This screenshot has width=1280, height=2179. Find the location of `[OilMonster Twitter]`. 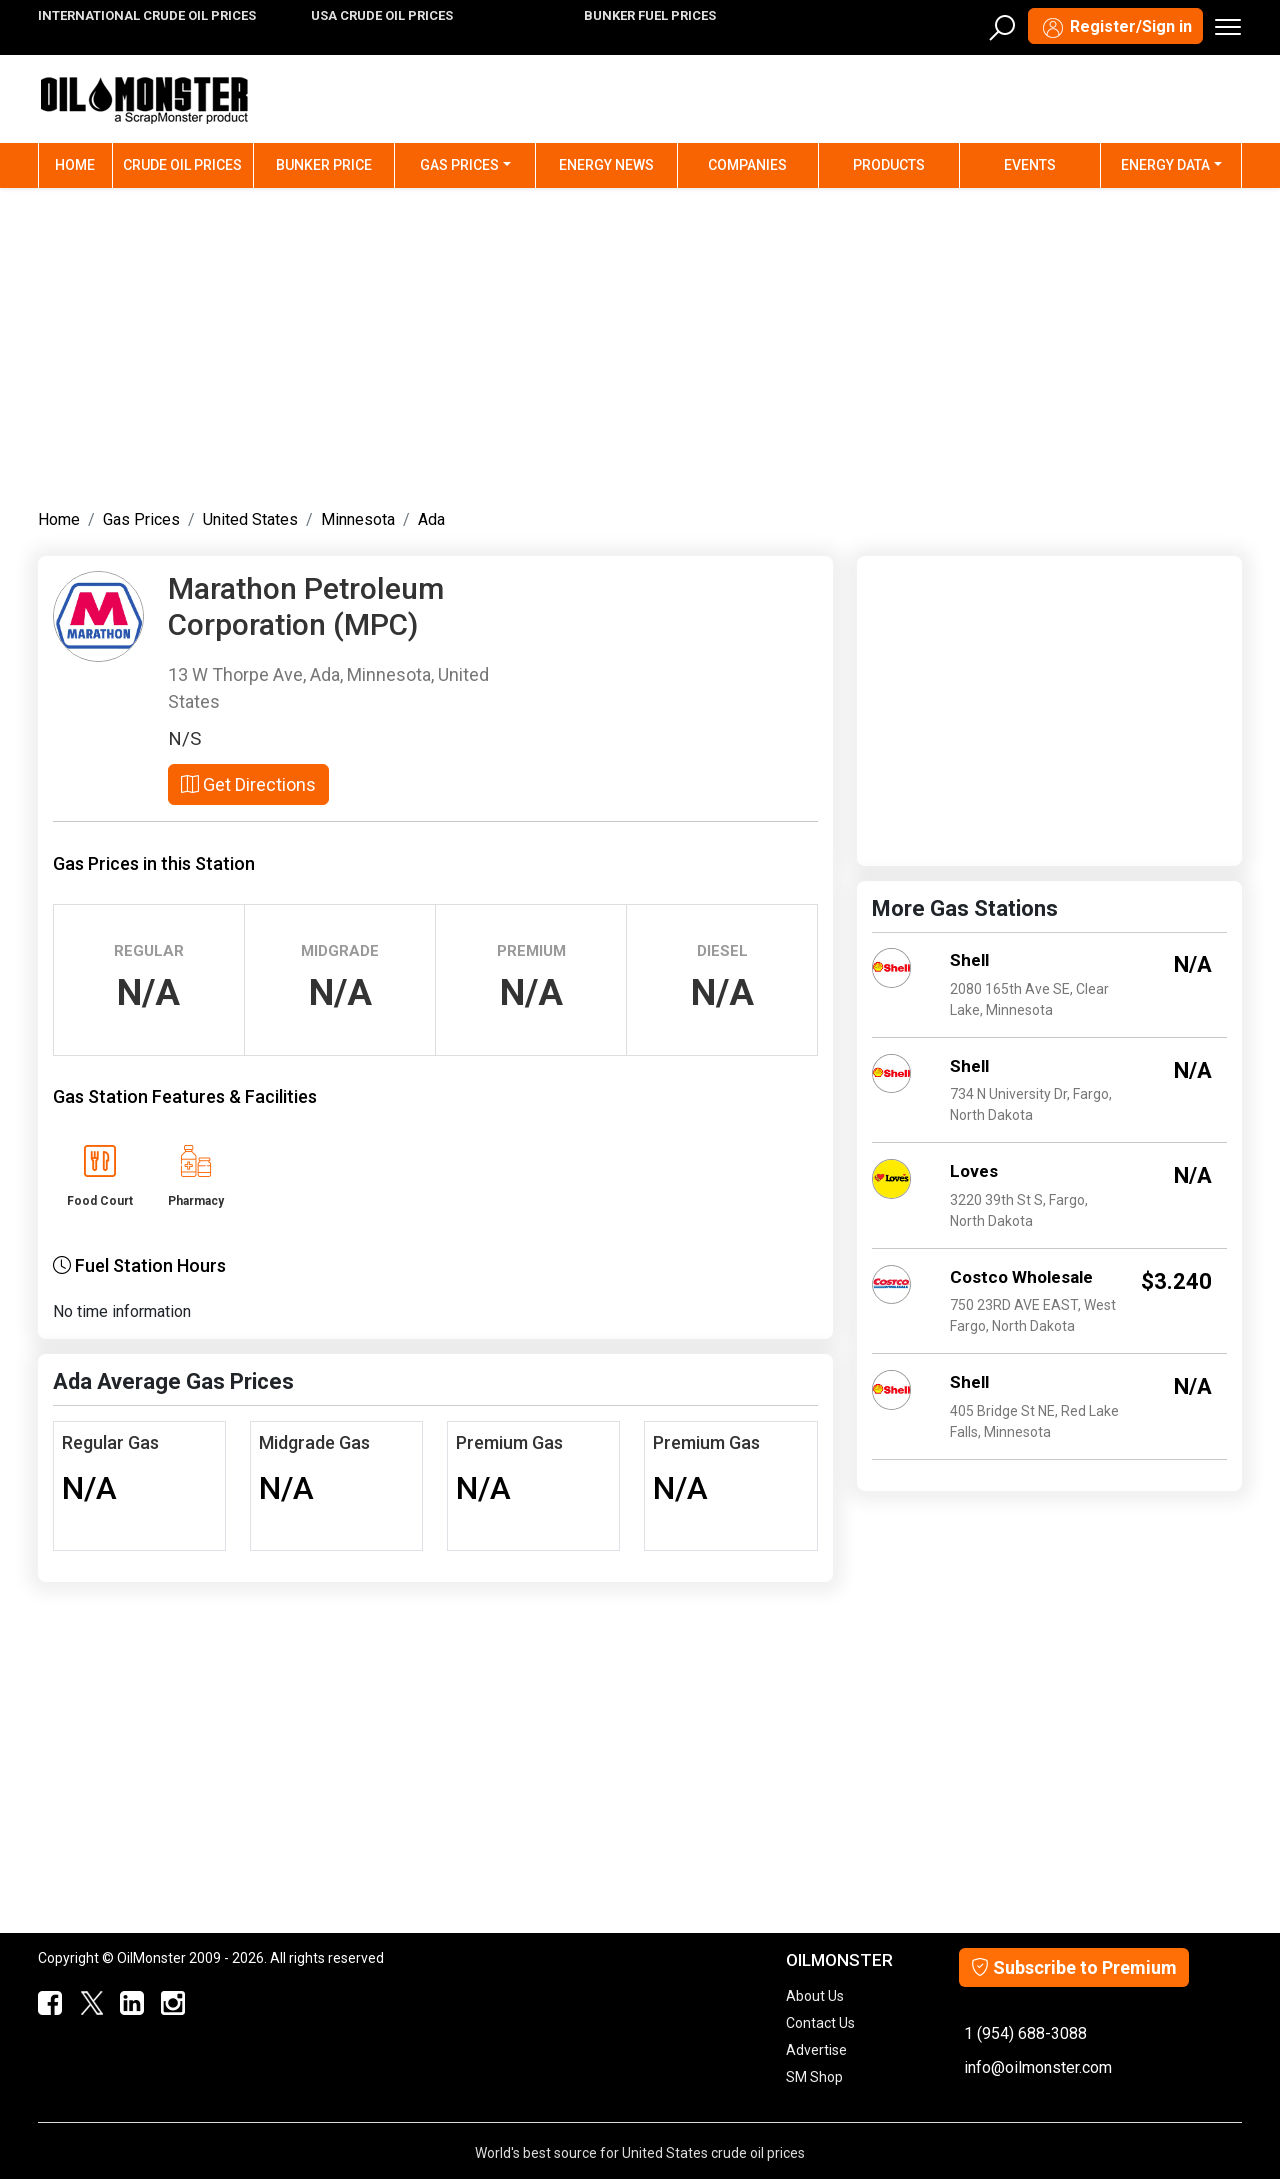

[OilMonster Twitter] is located at coordinates (86, 2004).